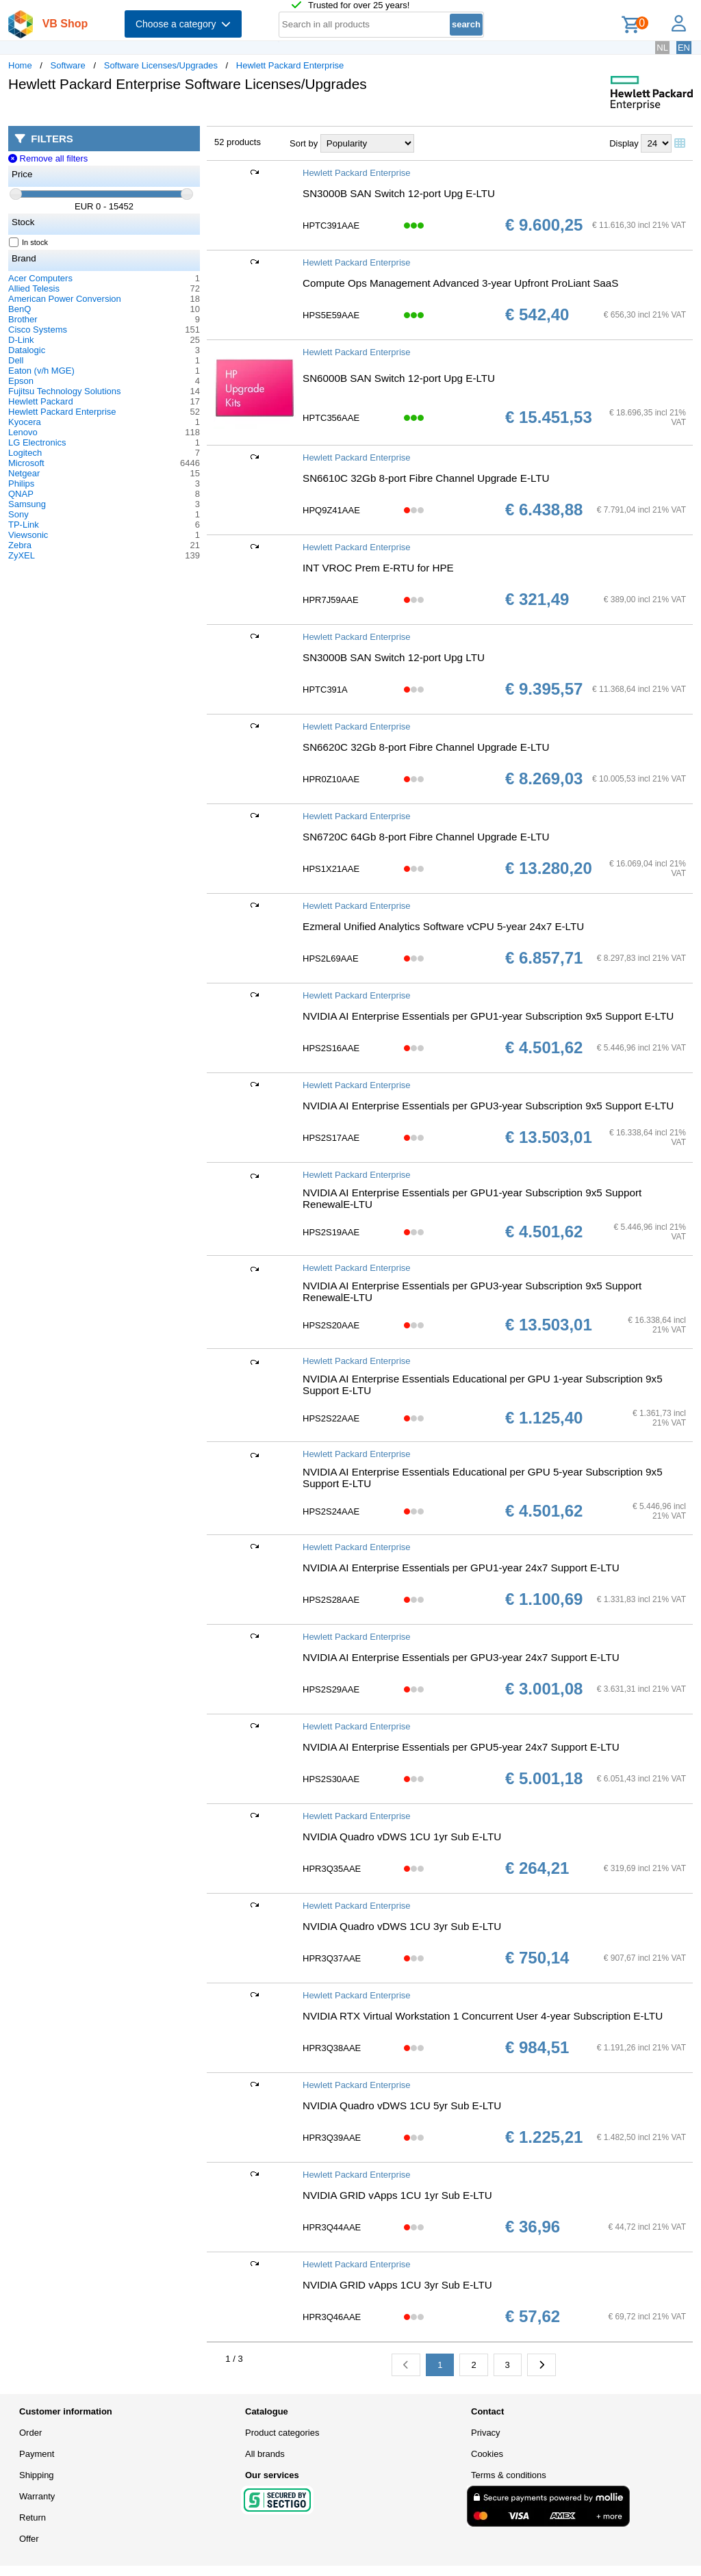 This screenshot has height=2576, width=701. I want to click on SN6620C 32Gb 8-port Fibre Channel Upgrade E-LTU, so click(426, 747).